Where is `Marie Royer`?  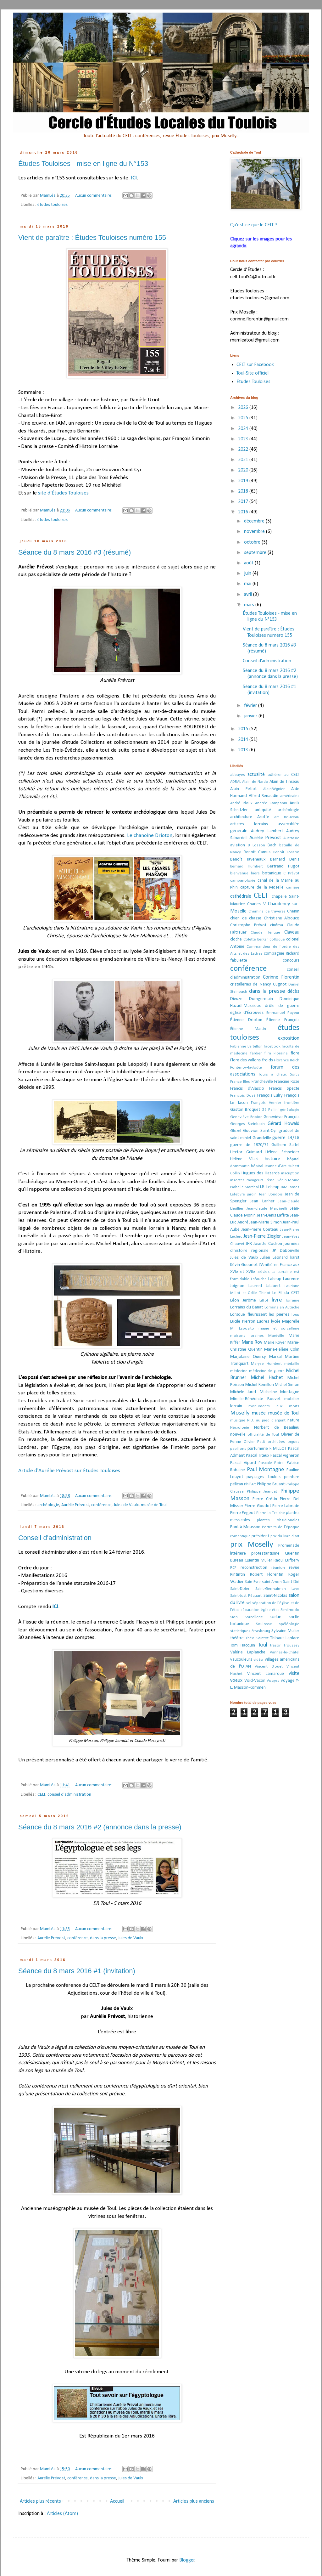 Marie Royer is located at coordinates (275, 1342).